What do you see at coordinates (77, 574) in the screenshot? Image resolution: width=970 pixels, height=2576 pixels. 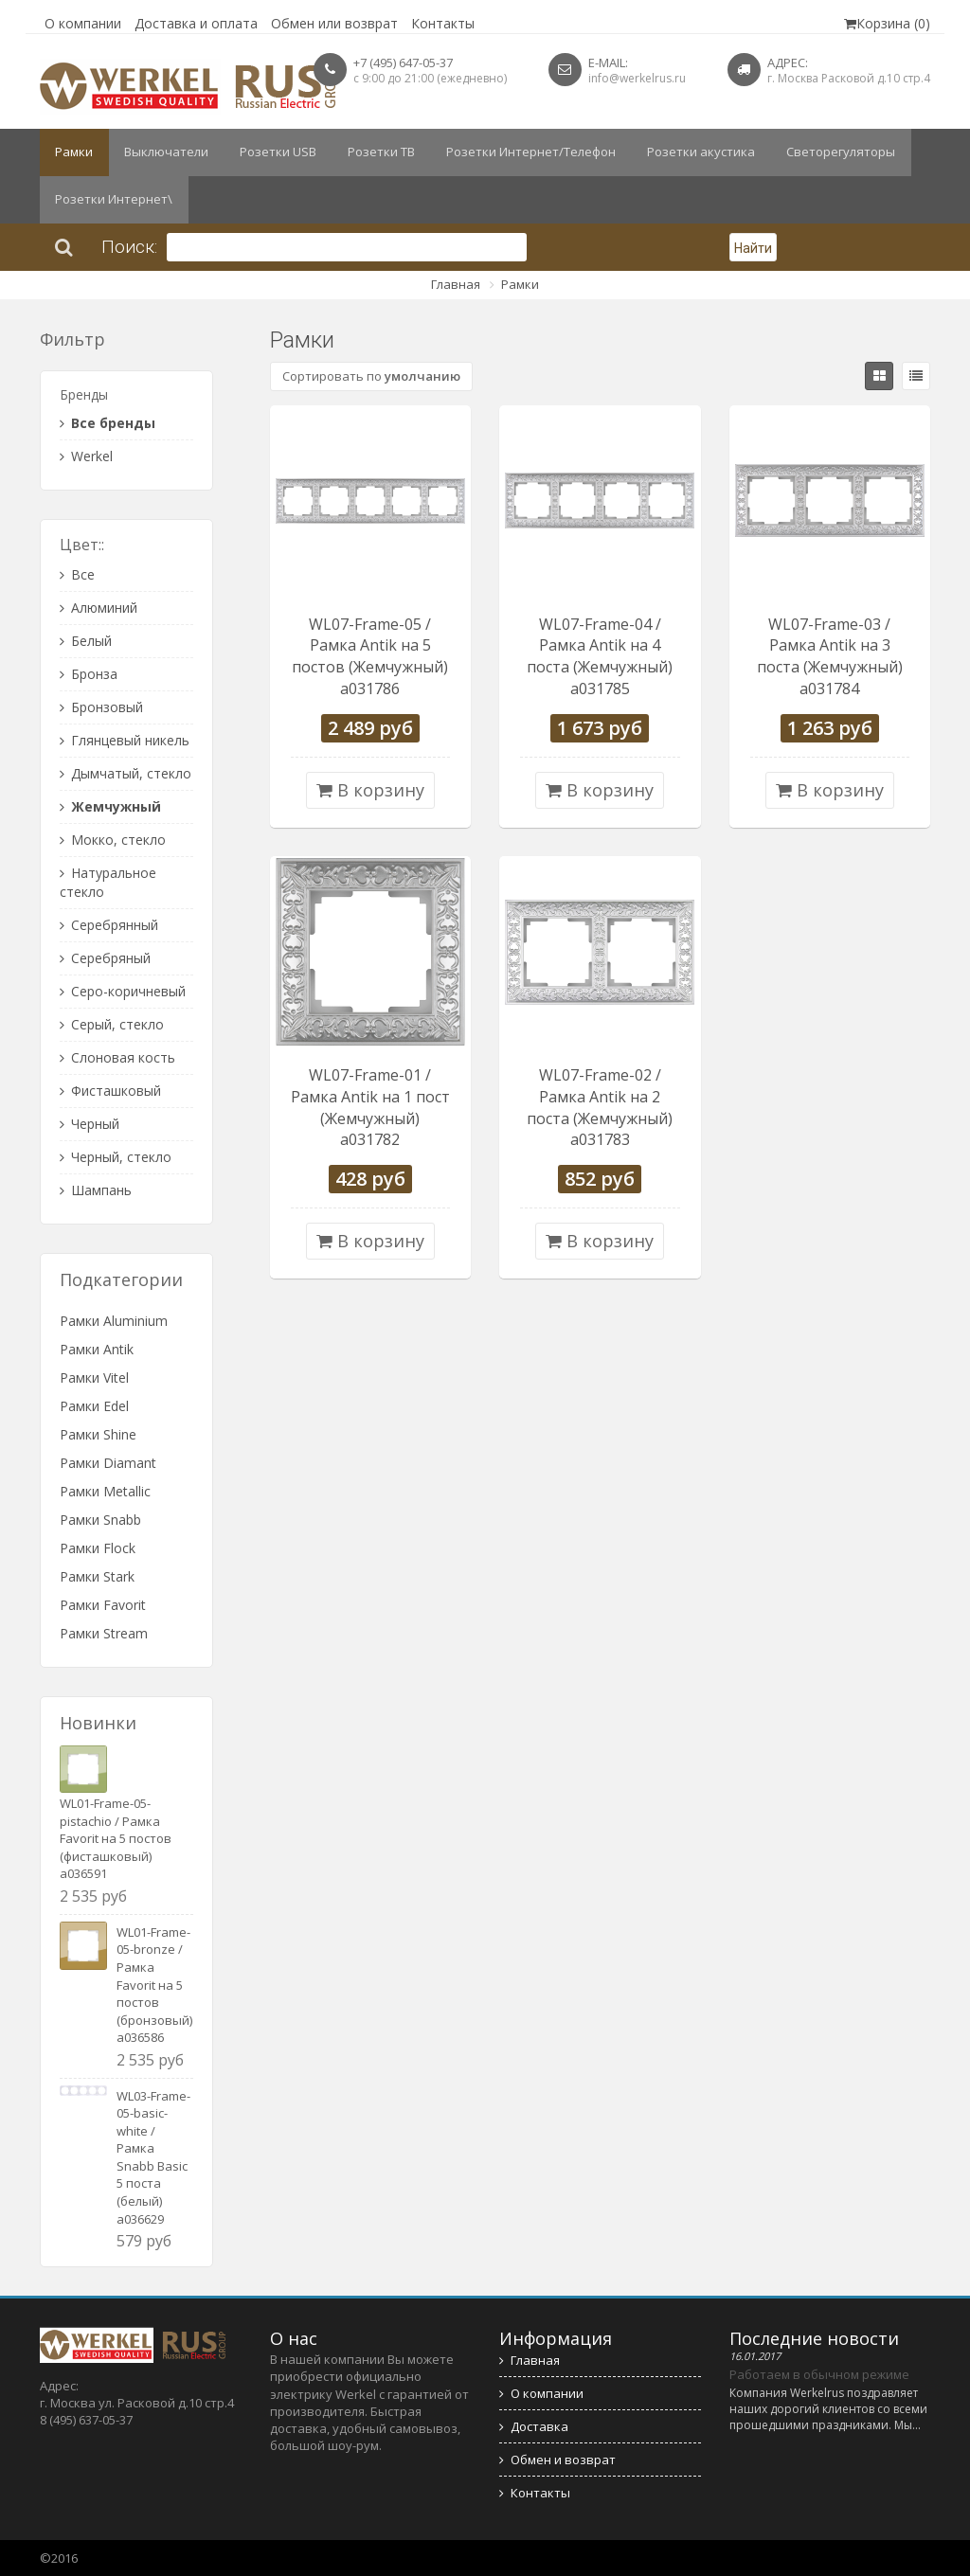 I see `Все` at bounding box center [77, 574].